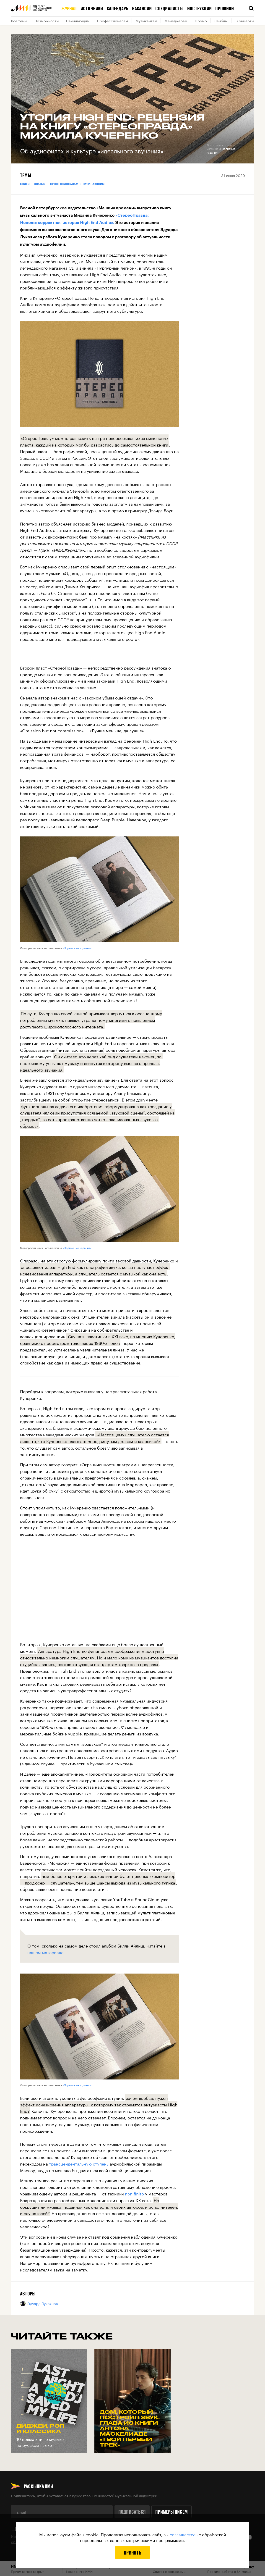  I want to click on Концерты, so click(245, 20).